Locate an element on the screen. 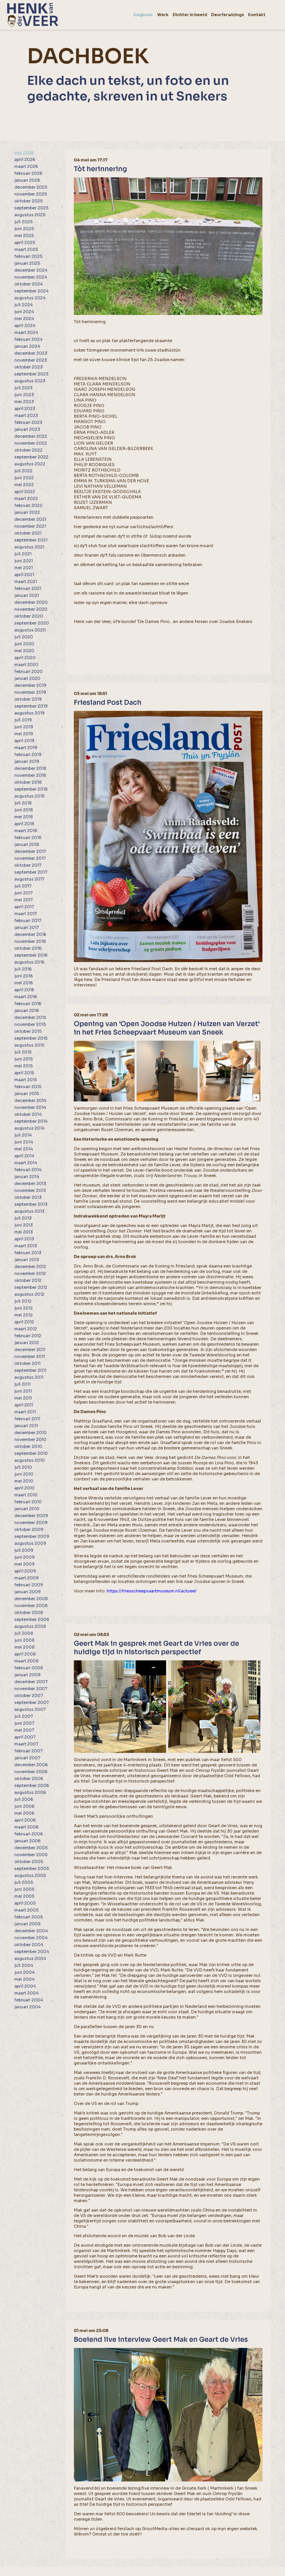  augustus 2021 is located at coordinates (29, 547).